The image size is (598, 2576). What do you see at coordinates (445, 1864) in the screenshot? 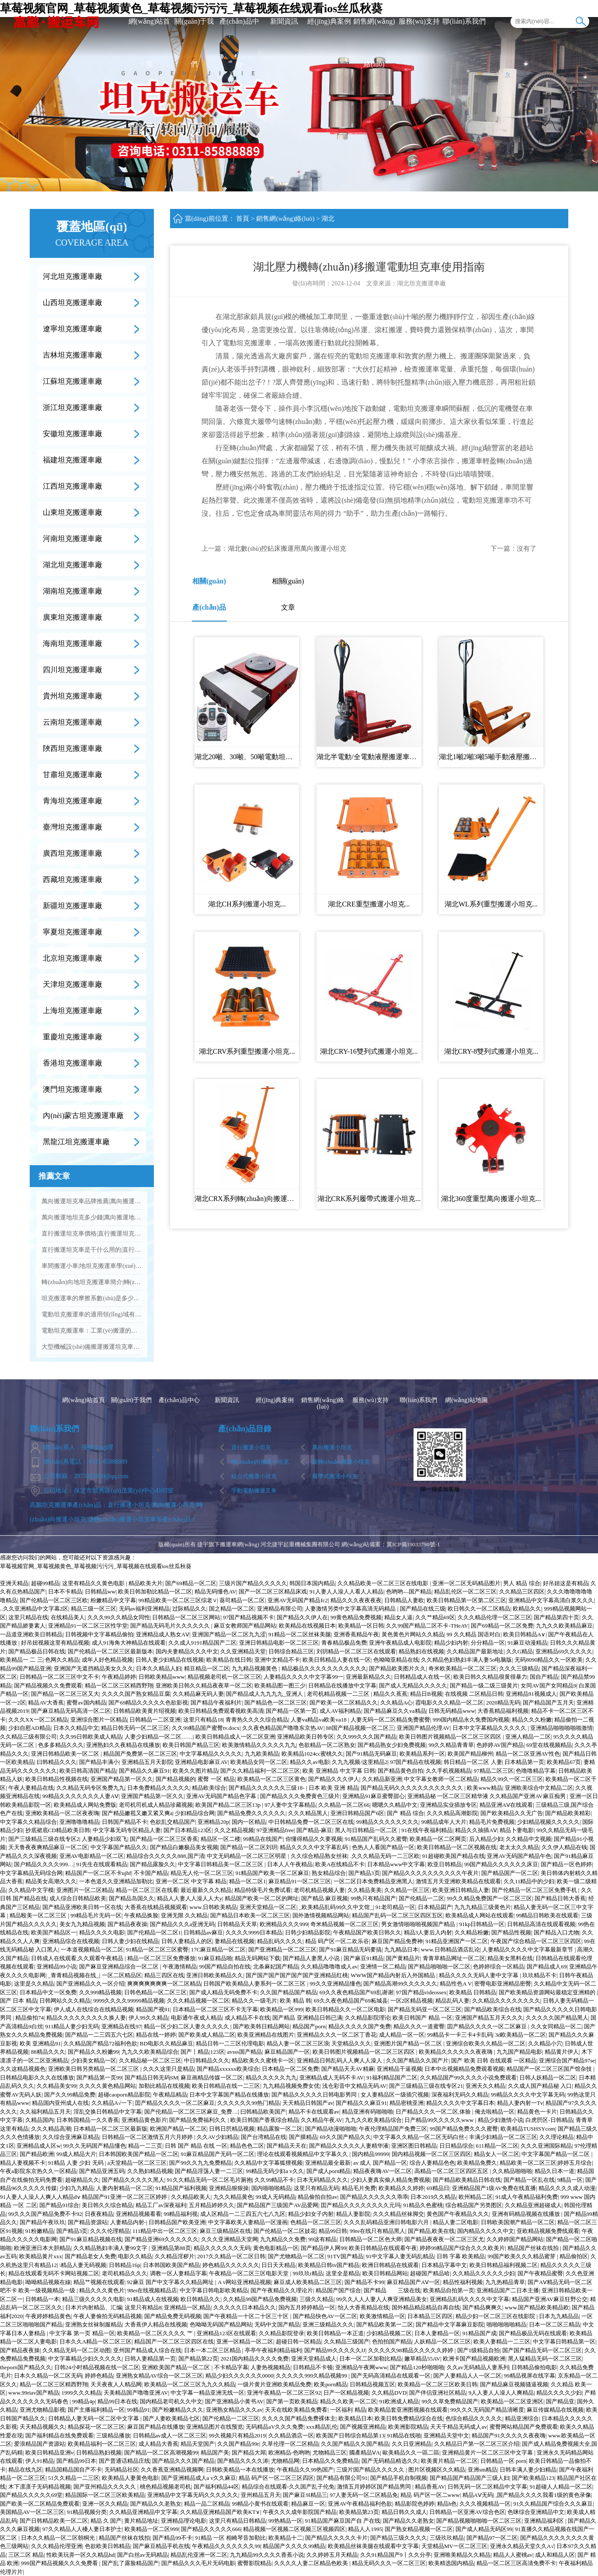
I see `欧亚日韩精品` at bounding box center [445, 1864].